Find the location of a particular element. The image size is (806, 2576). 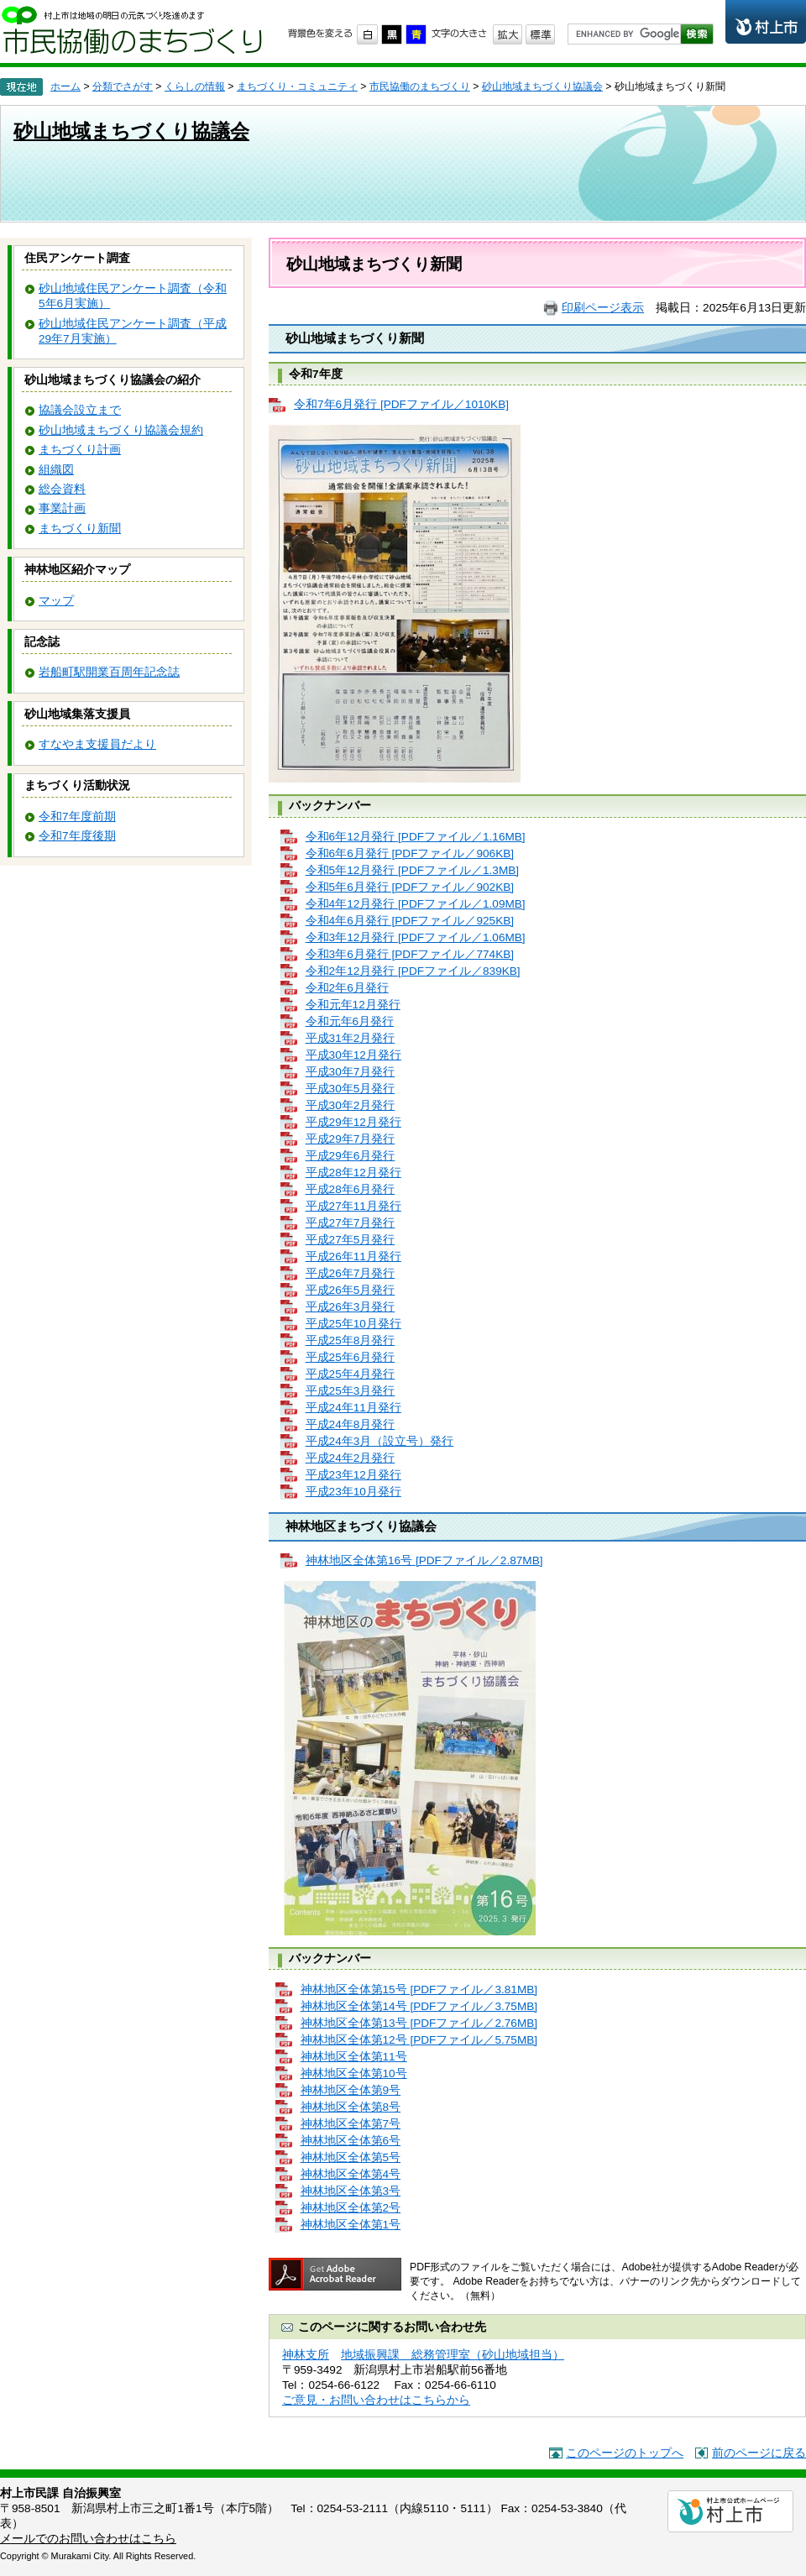

前のページに戻る is located at coordinates (759, 2453).